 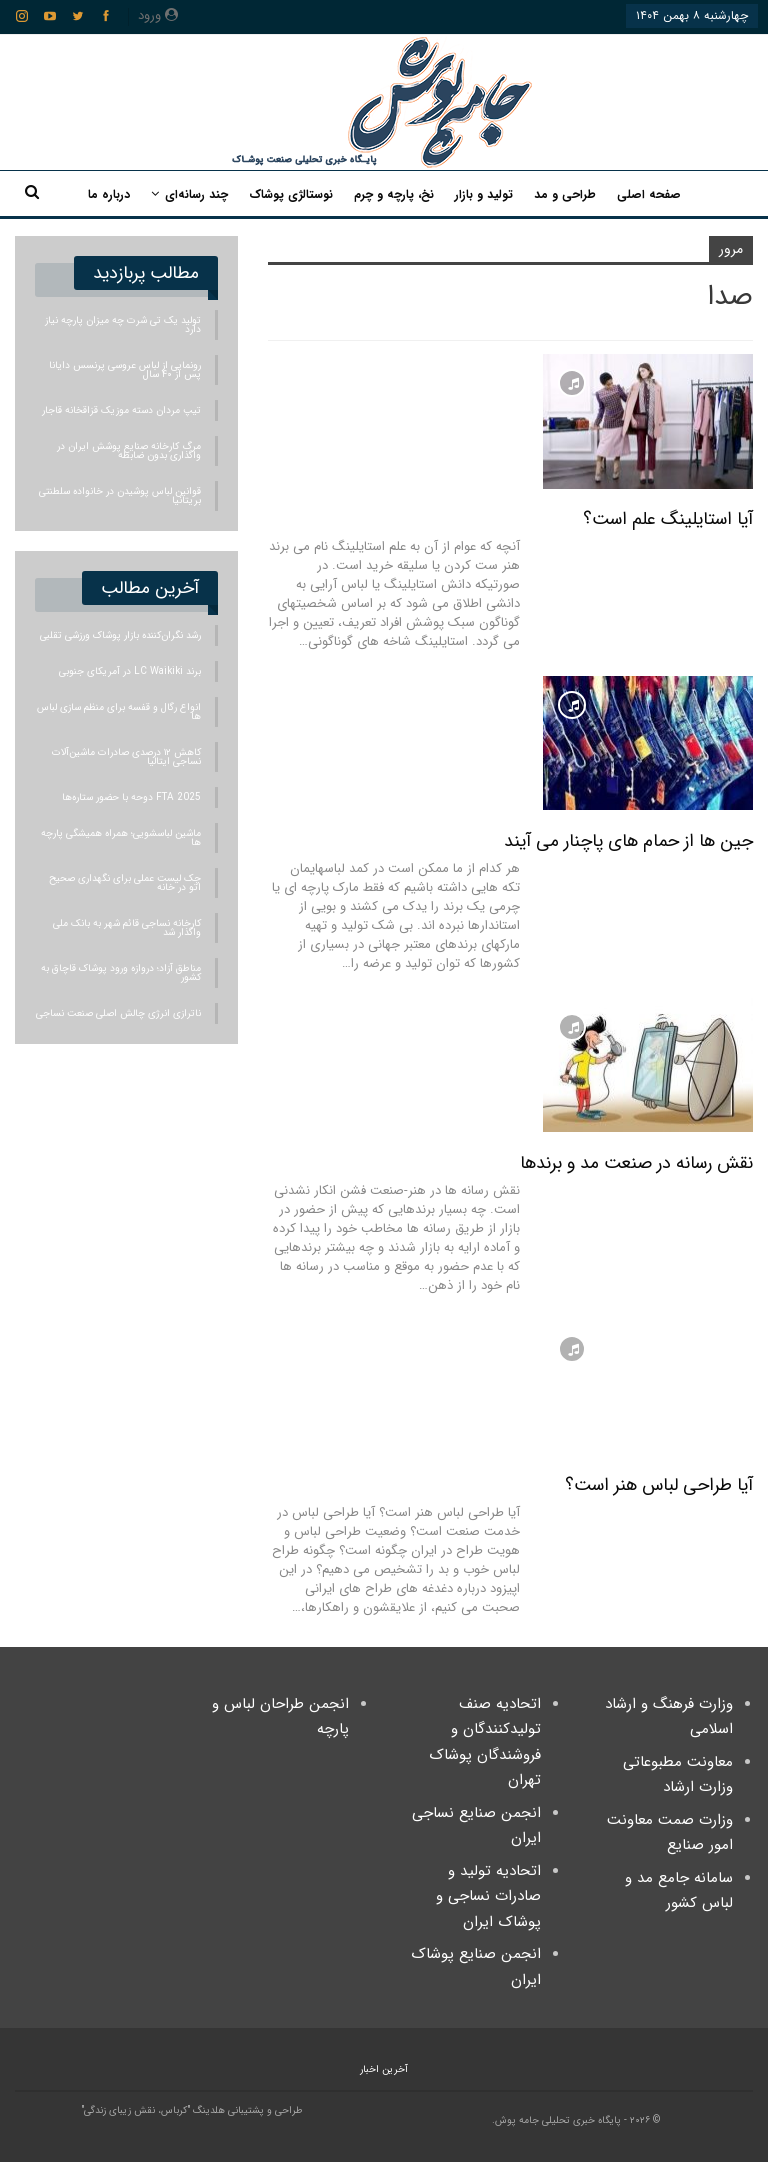 What do you see at coordinates (649, 194) in the screenshot?
I see `صفحه اصلی` at bounding box center [649, 194].